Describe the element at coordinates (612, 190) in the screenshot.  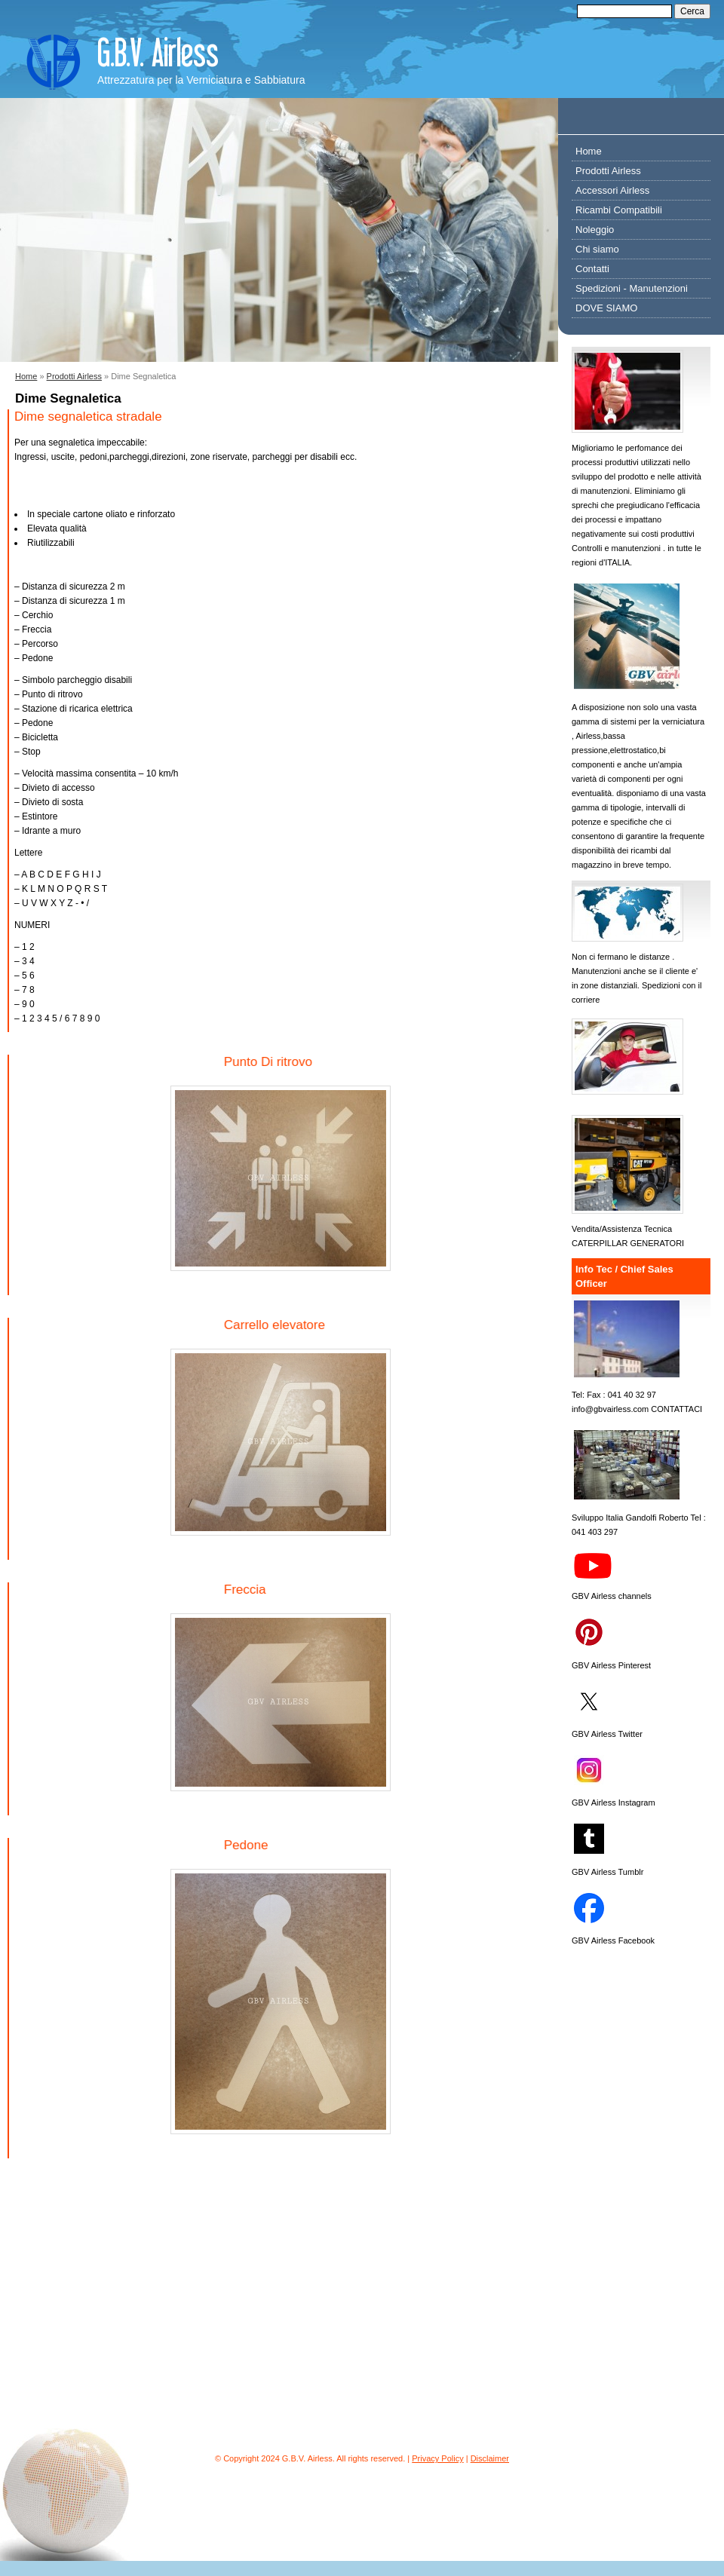
I see `Accessori Airless` at that location.